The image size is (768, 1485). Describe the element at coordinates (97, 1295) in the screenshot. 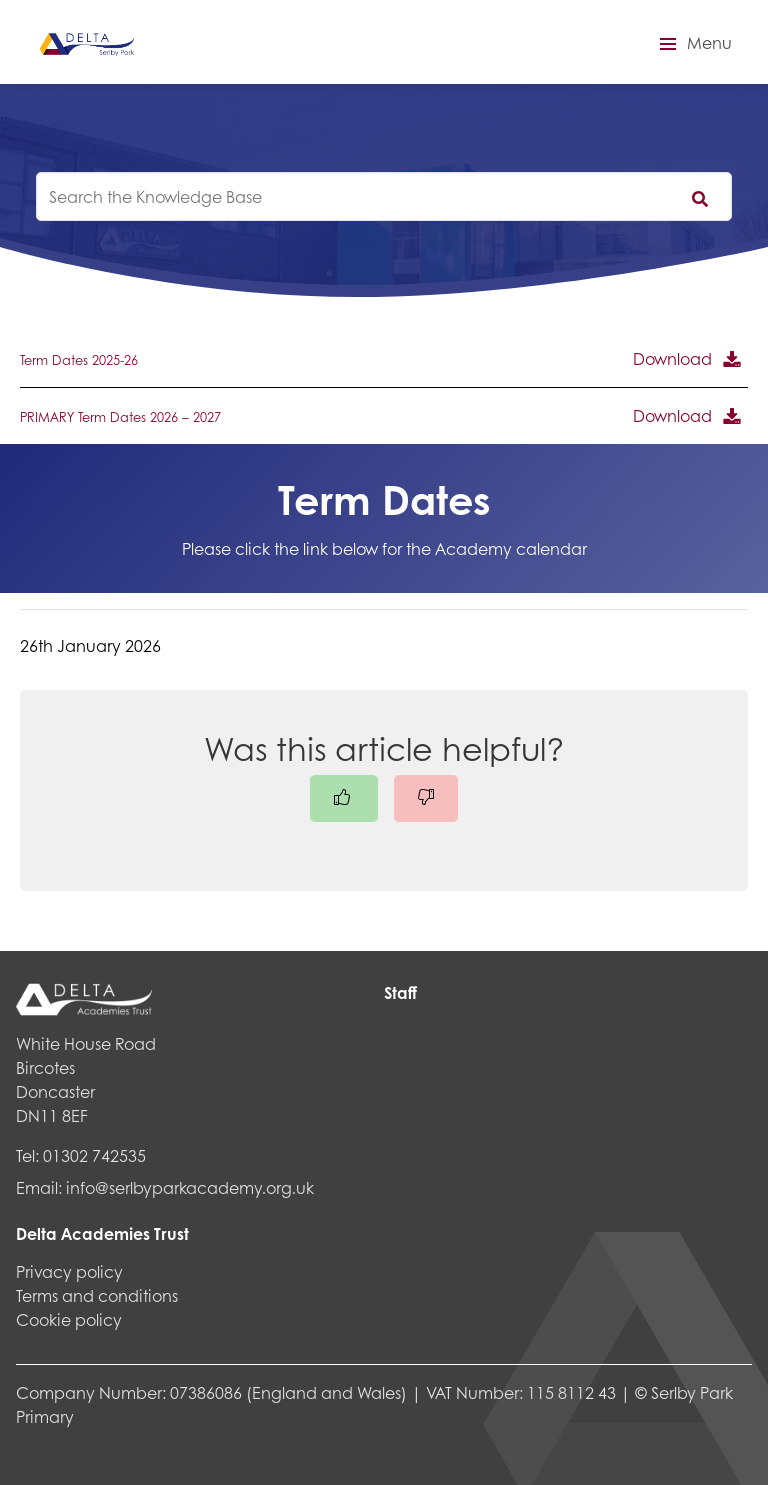

I see `Terms and conditions` at that location.